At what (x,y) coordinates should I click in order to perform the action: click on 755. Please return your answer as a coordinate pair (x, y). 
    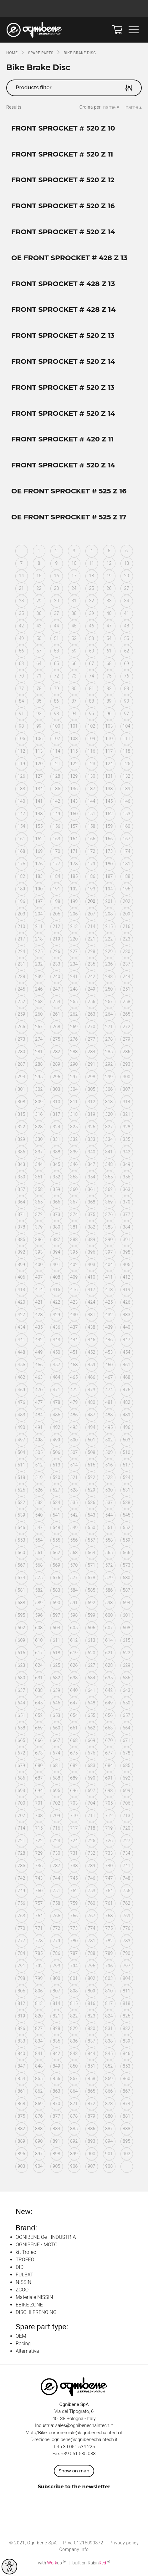
    Looking at the image, I should click on (126, 1890).